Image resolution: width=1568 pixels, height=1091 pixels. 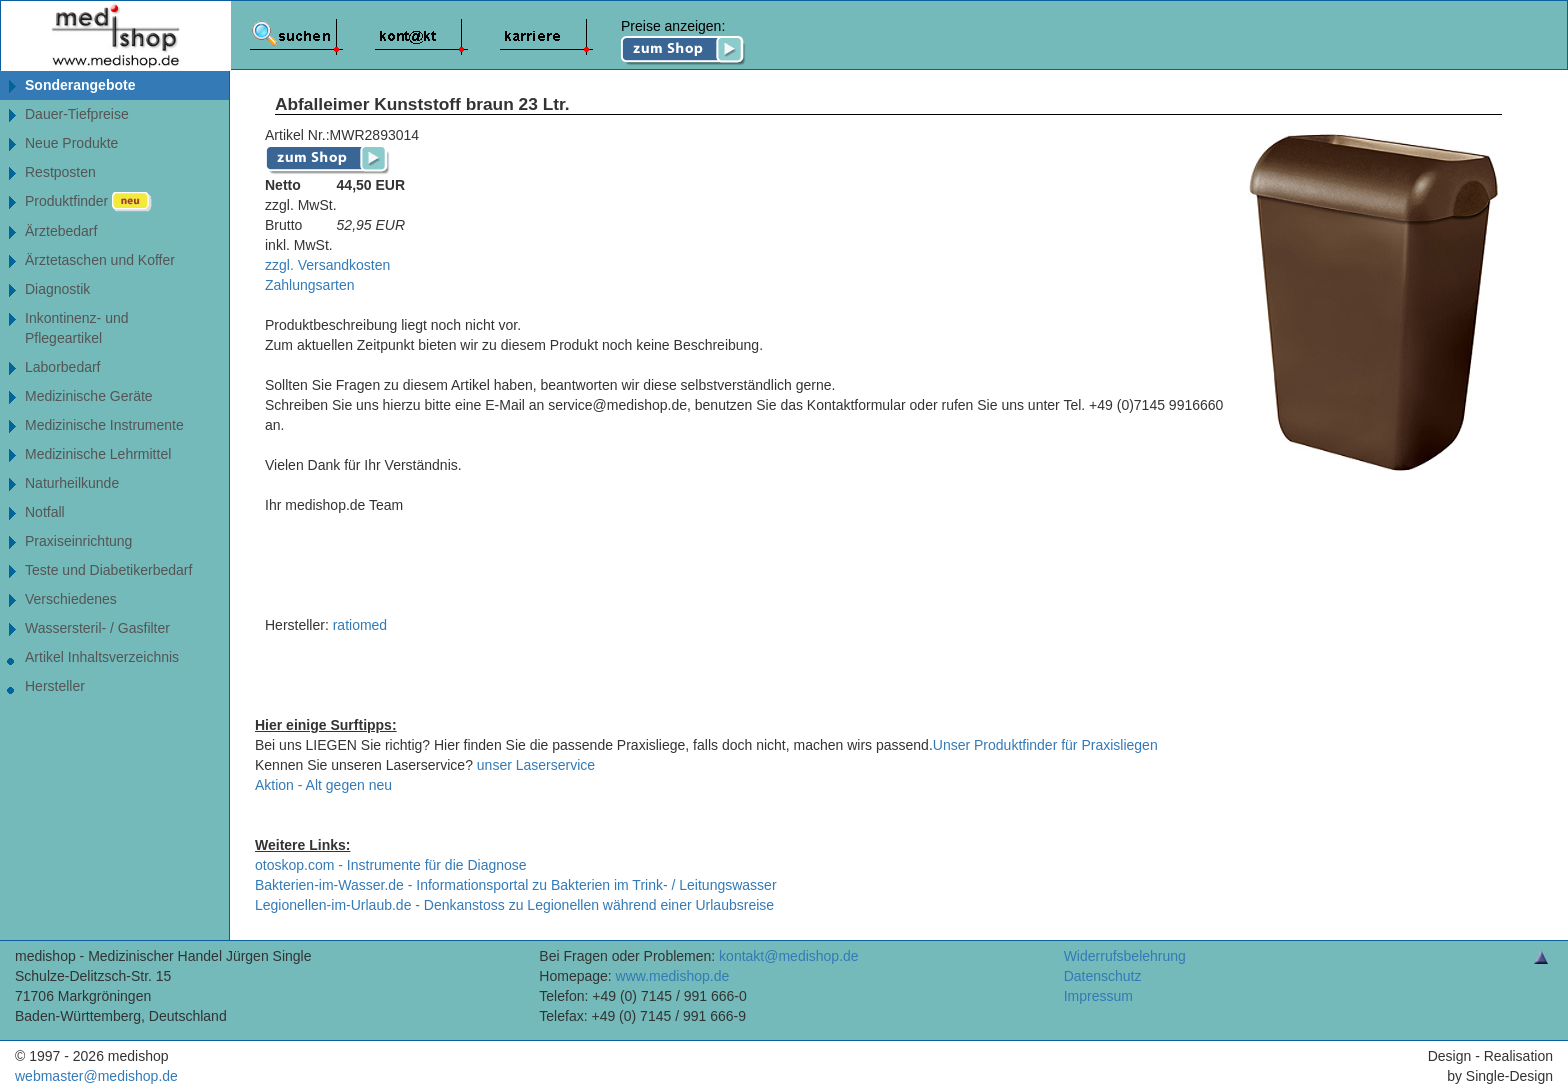 What do you see at coordinates (360, 625) in the screenshot?
I see `ratiomed` at bounding box center [360, 625].